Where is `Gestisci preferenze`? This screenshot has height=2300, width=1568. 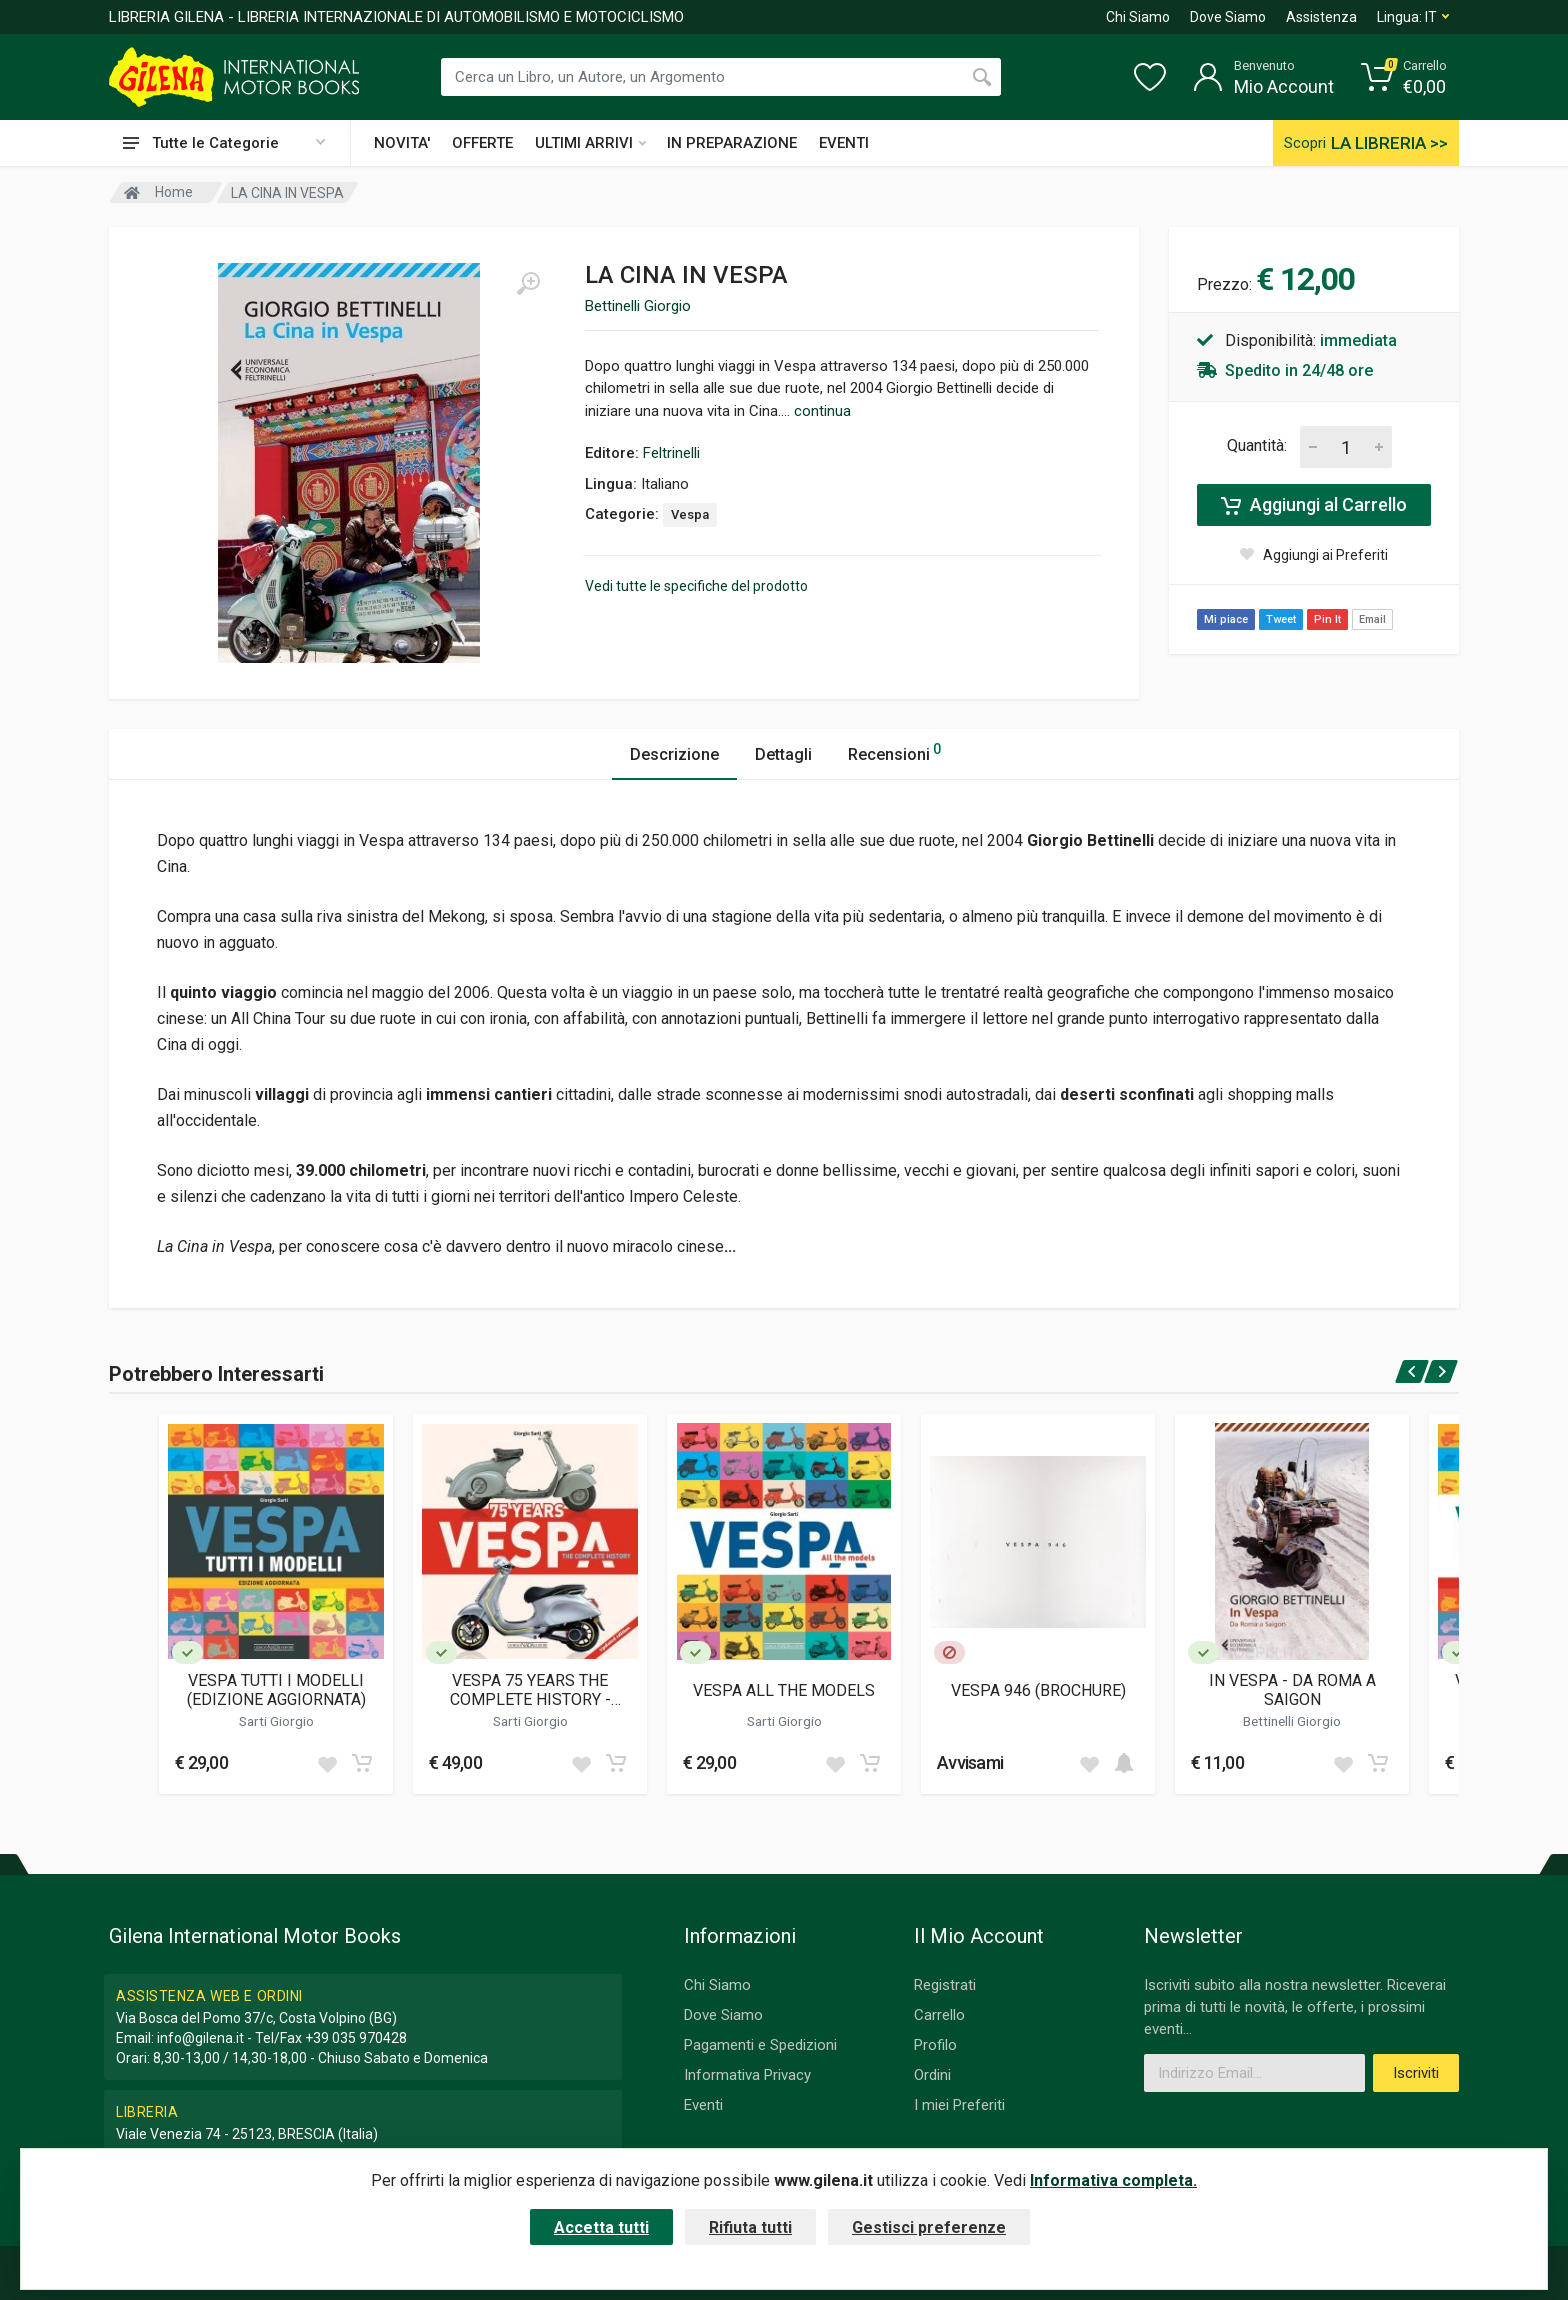
Gestisci preferenze is located at coordinates (929, 2227).